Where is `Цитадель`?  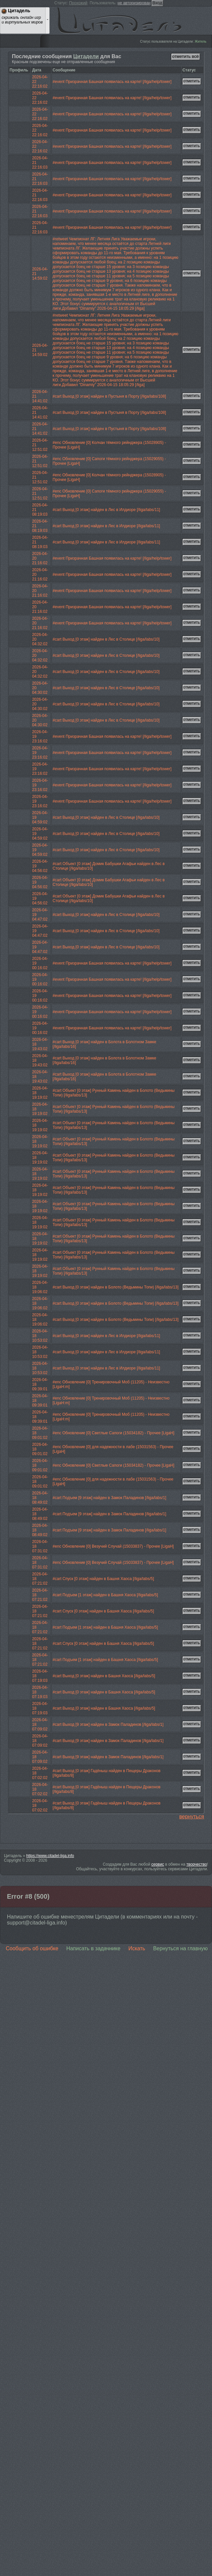
Цитадель is located at coordinates (122, 22).